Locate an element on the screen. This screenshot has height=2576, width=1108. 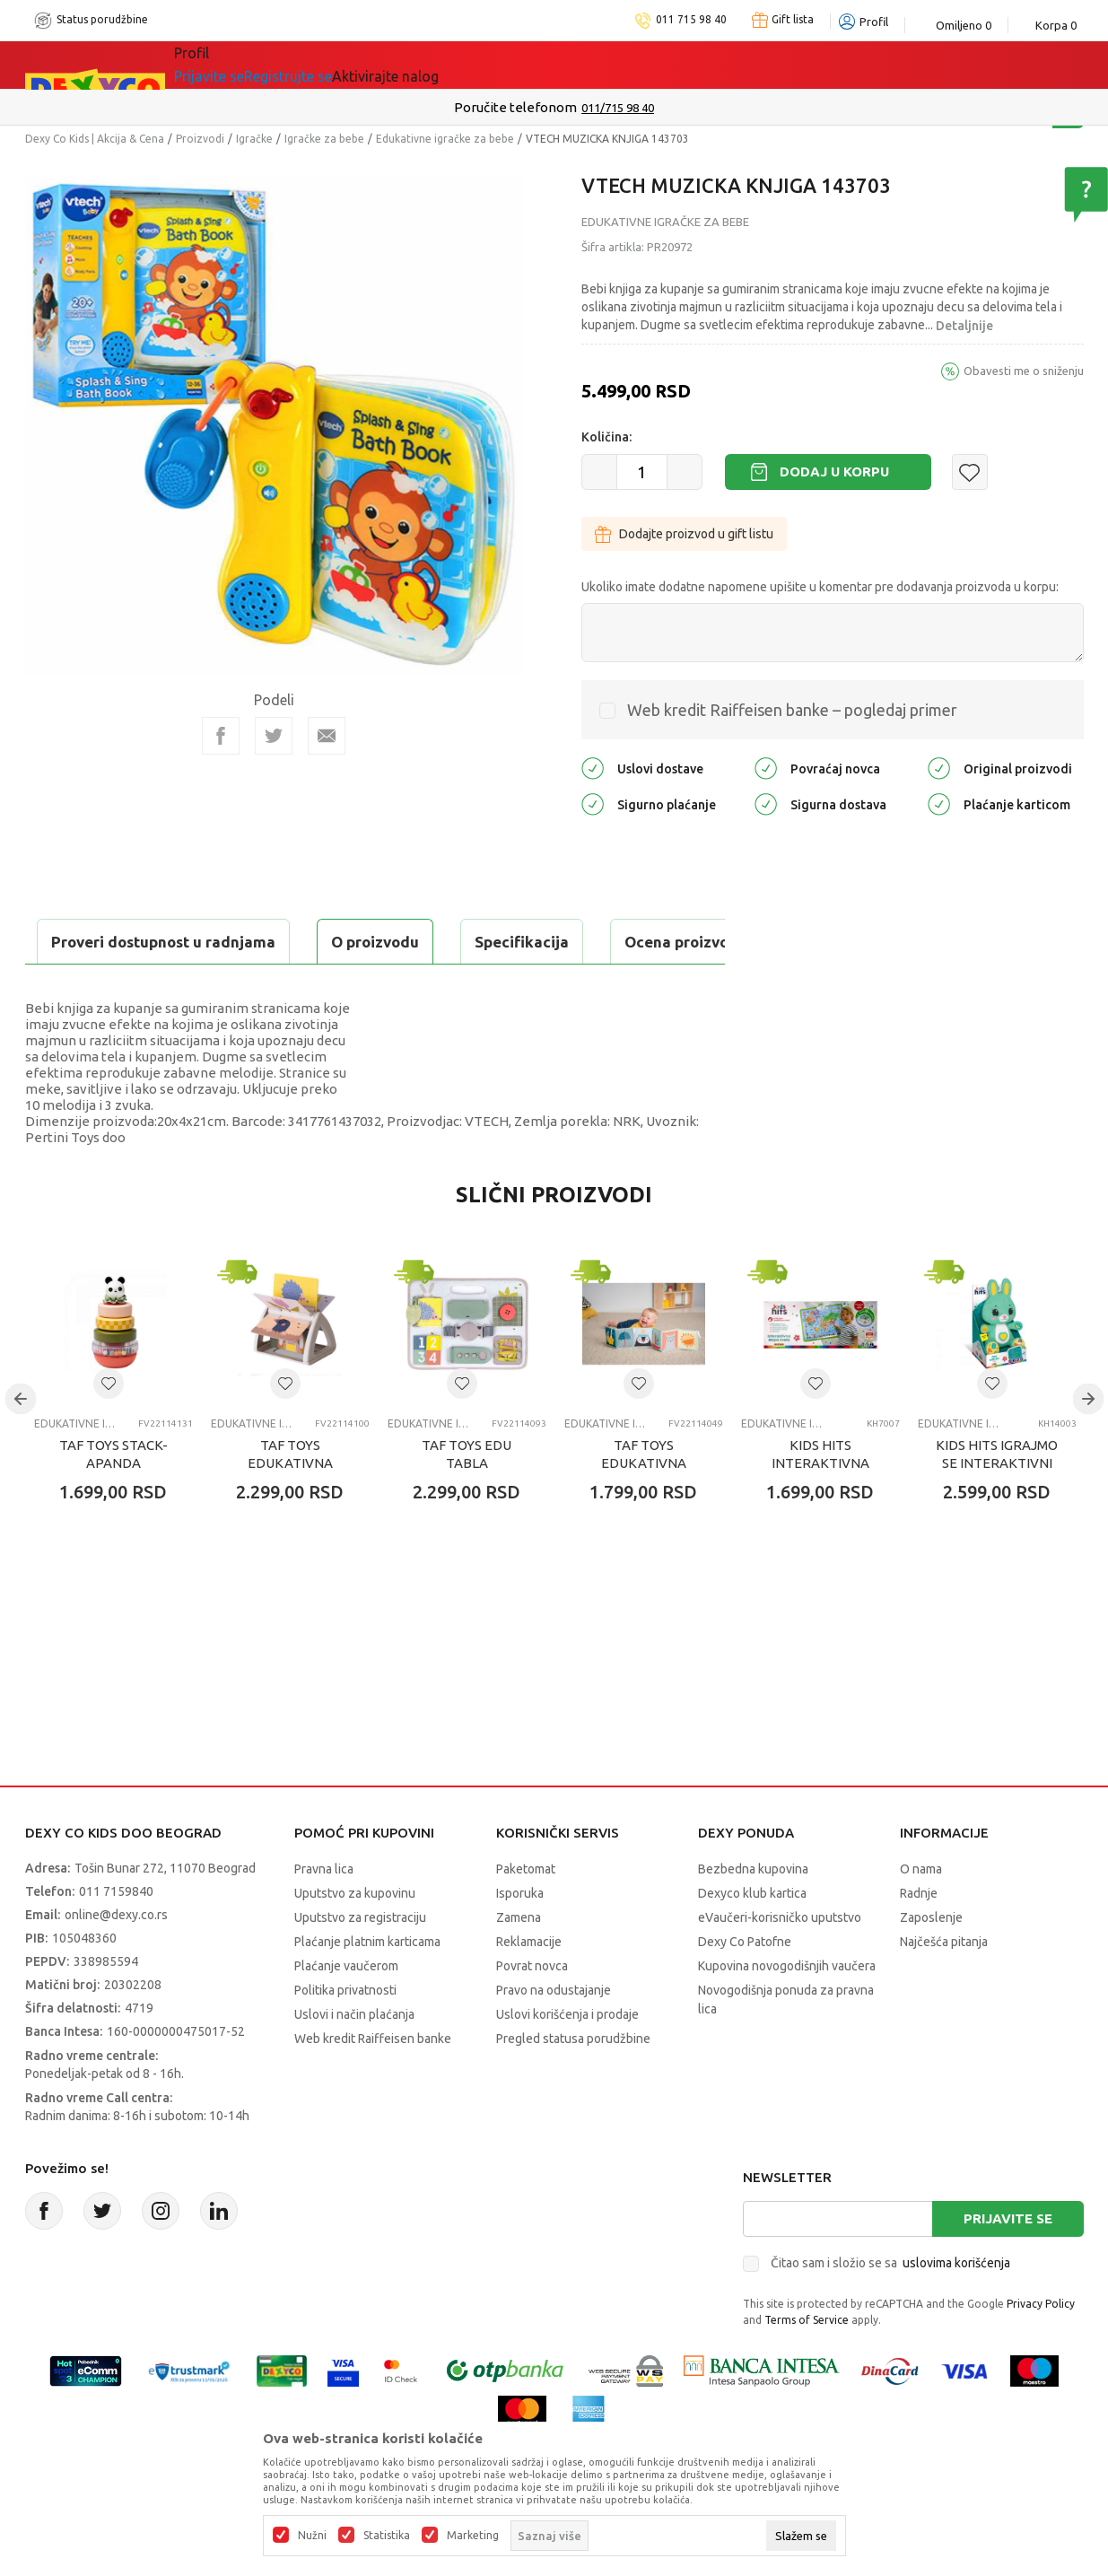
Statistika is located at coordinates (386, 2535).